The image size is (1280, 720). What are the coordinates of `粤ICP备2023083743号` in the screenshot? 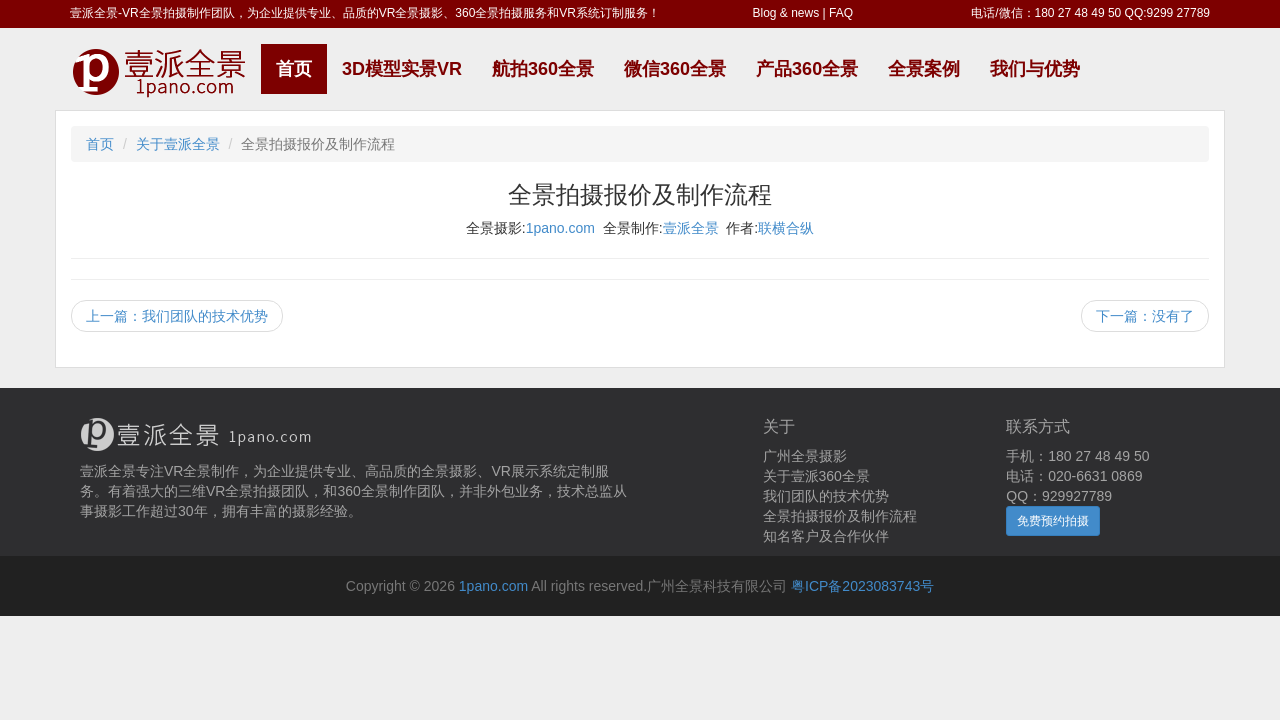 It's located at (862, 586).